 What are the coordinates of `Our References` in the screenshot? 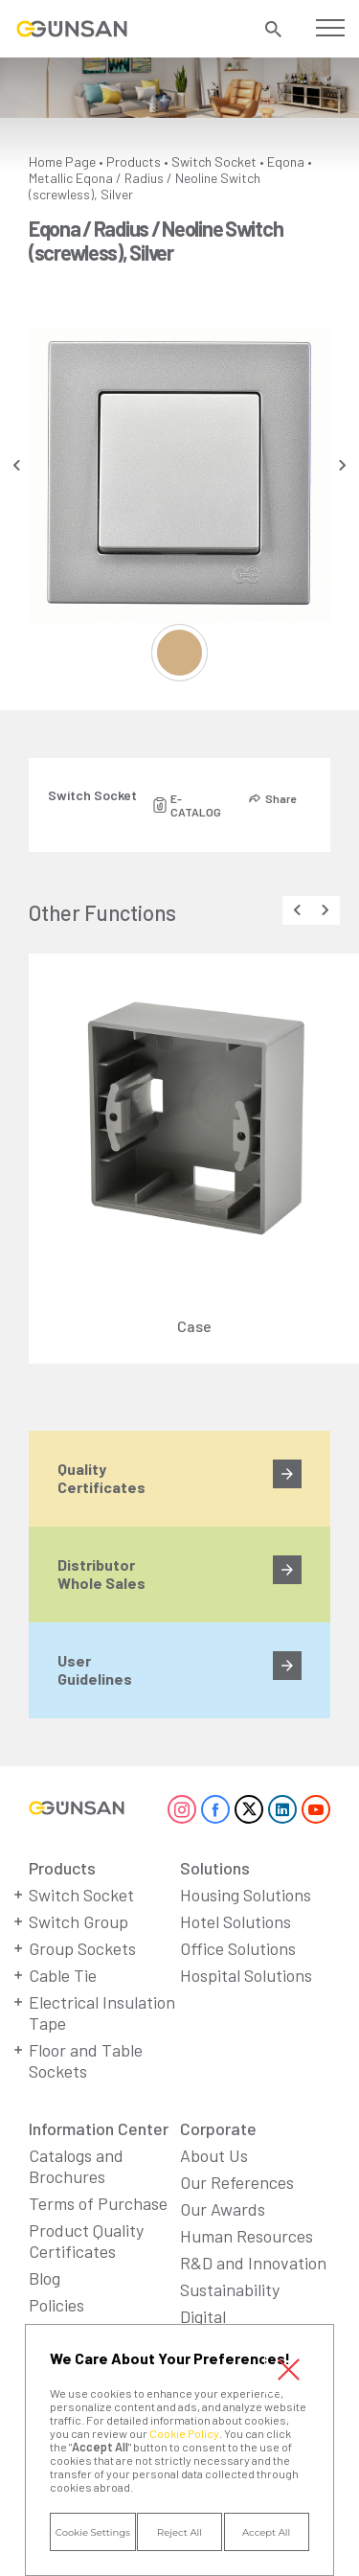 It's located at (237, 2182).